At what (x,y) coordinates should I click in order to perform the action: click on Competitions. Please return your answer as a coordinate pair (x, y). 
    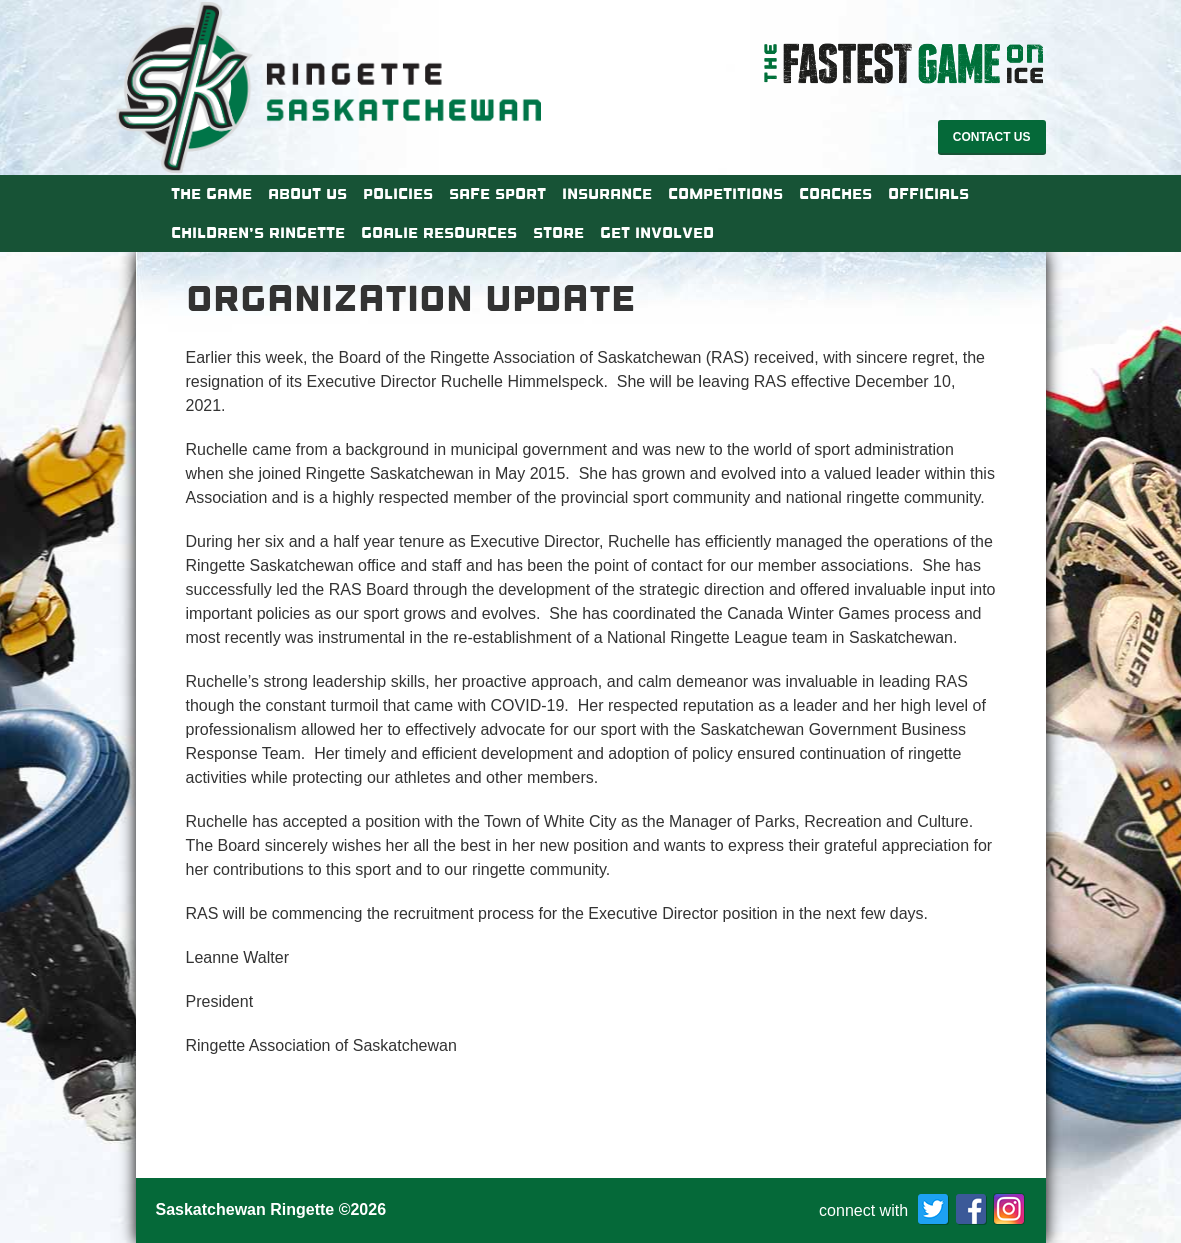
    Looking at the image, I should click on (725, 194).